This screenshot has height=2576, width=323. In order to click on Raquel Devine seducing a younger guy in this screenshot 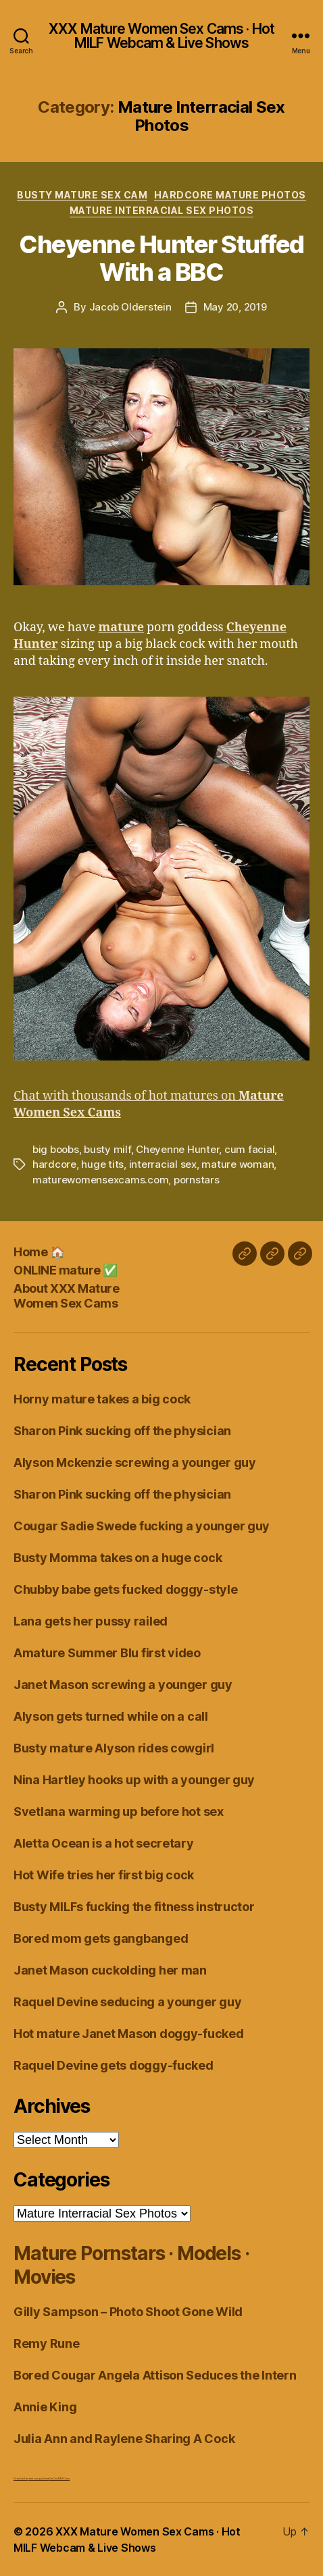, I will do `click(127, 2002)`.